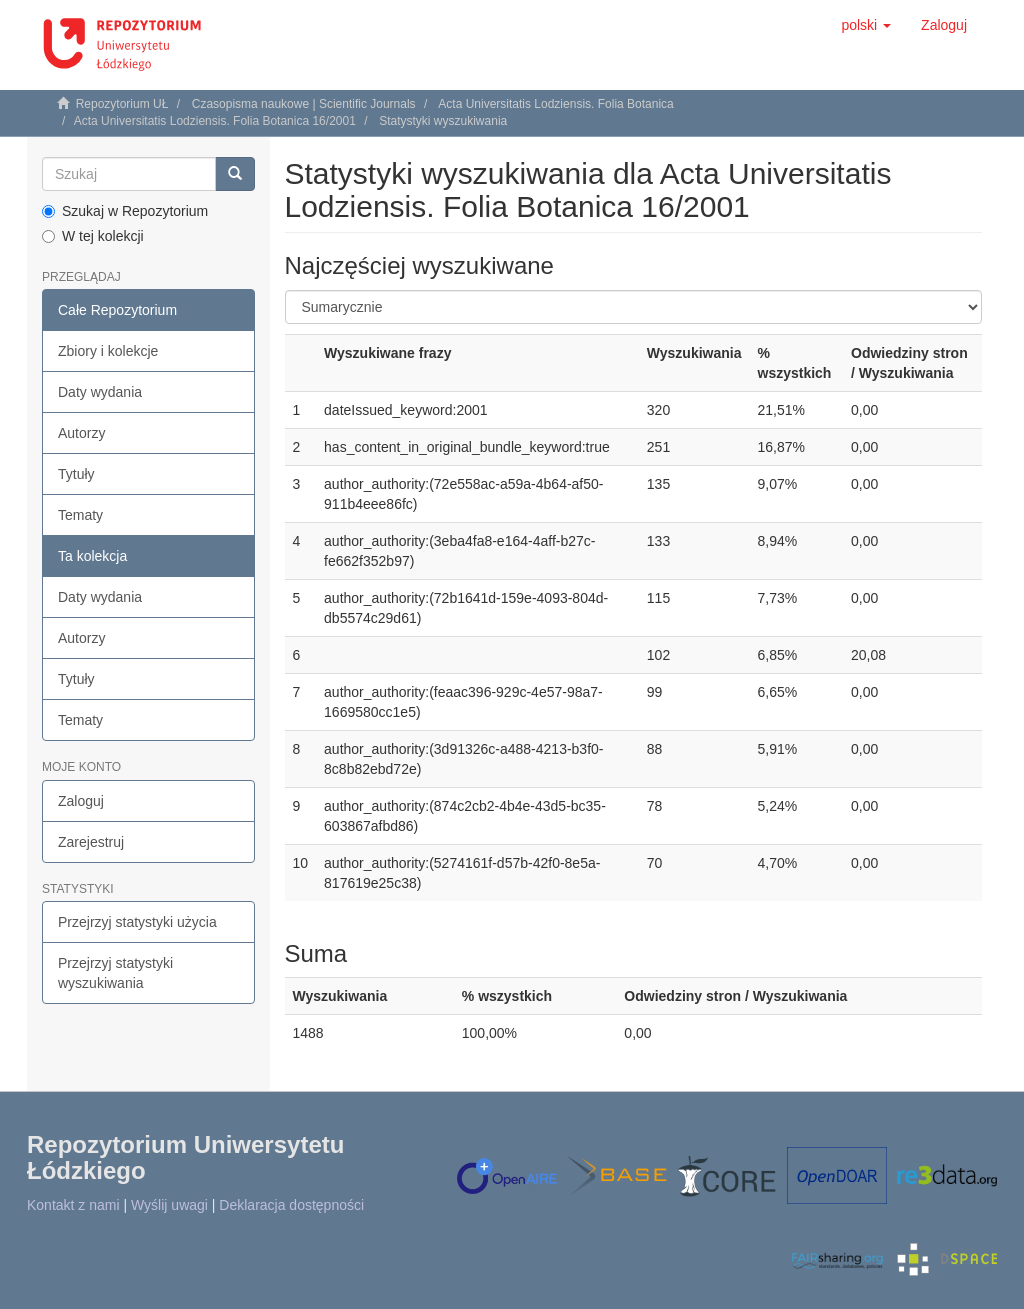 The height and width of the screenshot is (1309, 1024). What do you see at coordinates (81, 433) in the screenshot?
I see `Autorzy` at bounding box center [81, 433].